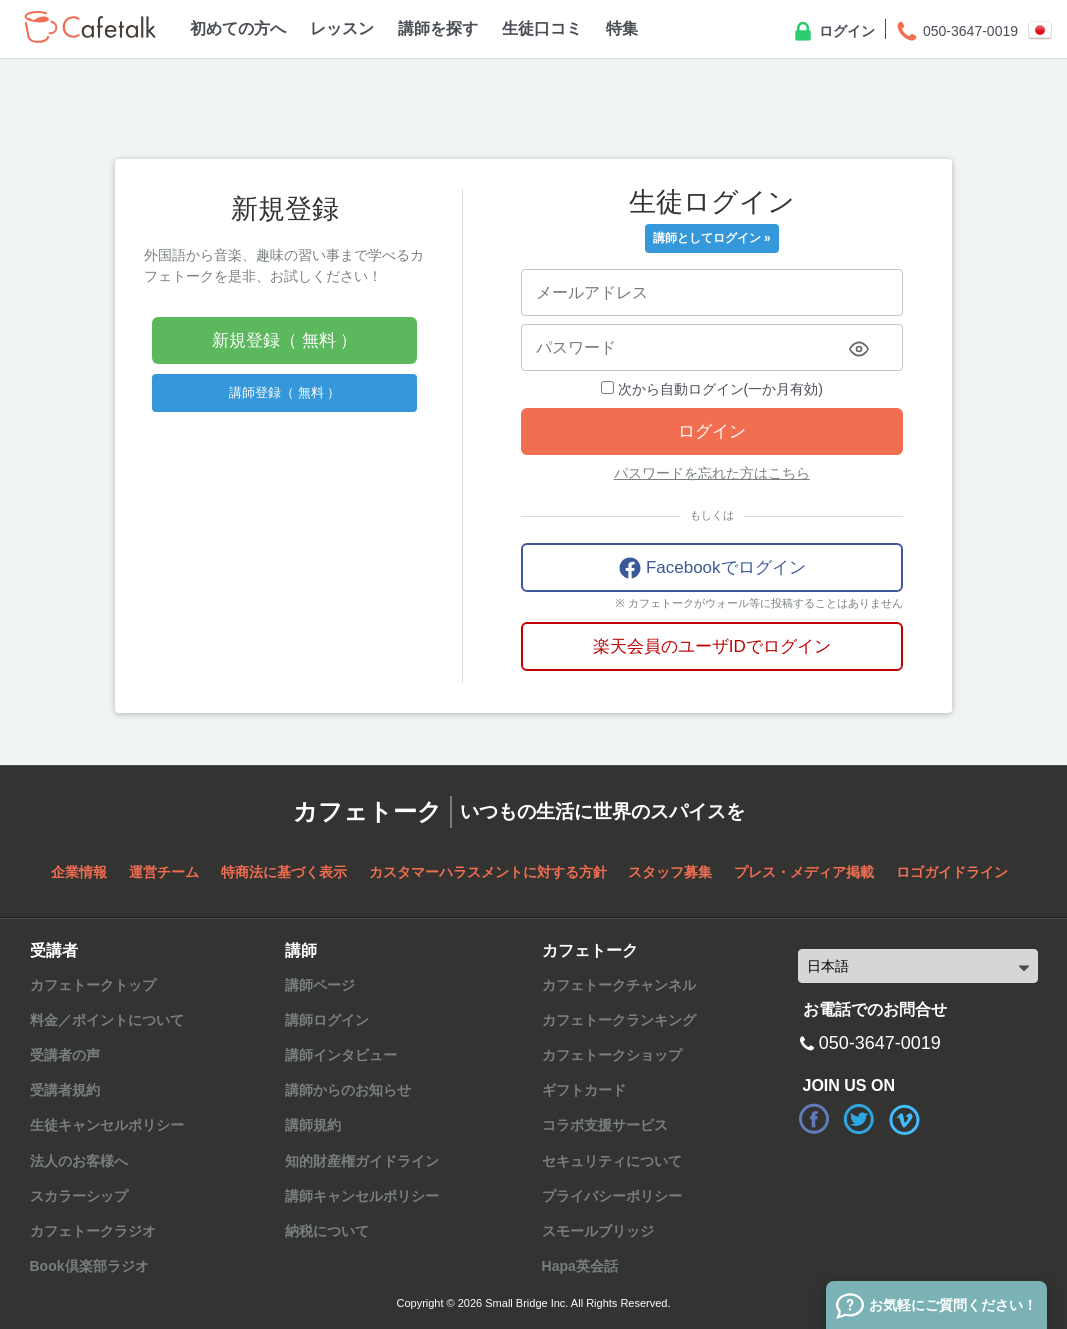 This screenshot has width=1067, height=1329. What do you see at coordinates (542, 28) in the screenshot?
I see `生徒口コミ` at bounding box center [542, 28].